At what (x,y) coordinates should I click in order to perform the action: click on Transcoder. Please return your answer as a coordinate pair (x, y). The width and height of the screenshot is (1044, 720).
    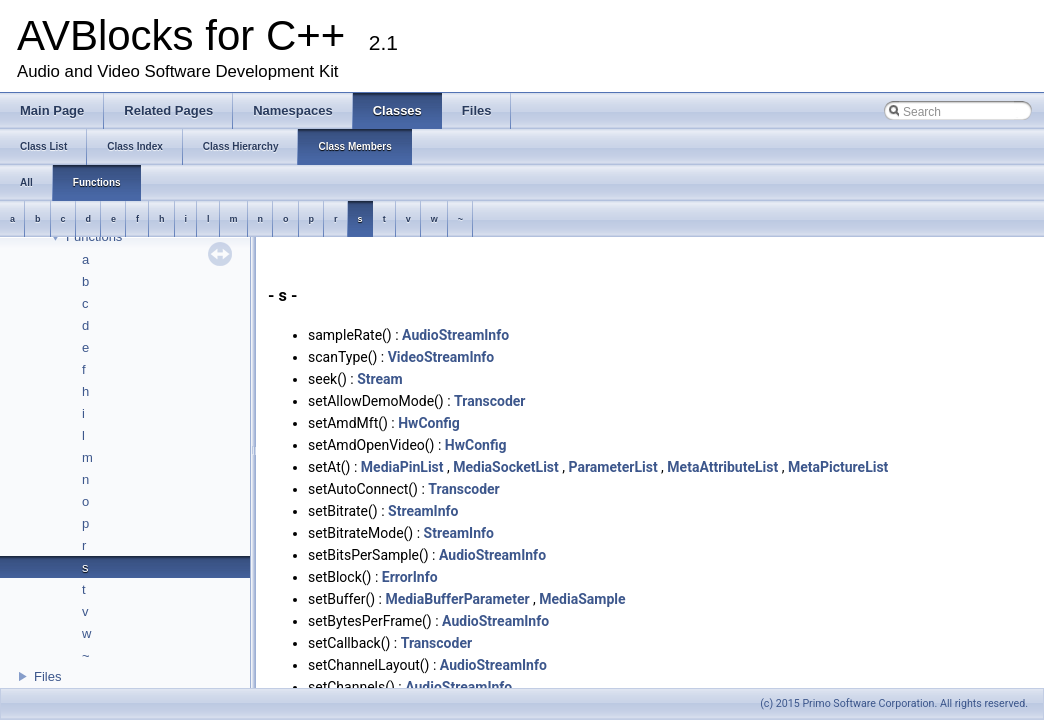
    Looking at the image, I should click on (489, 401).